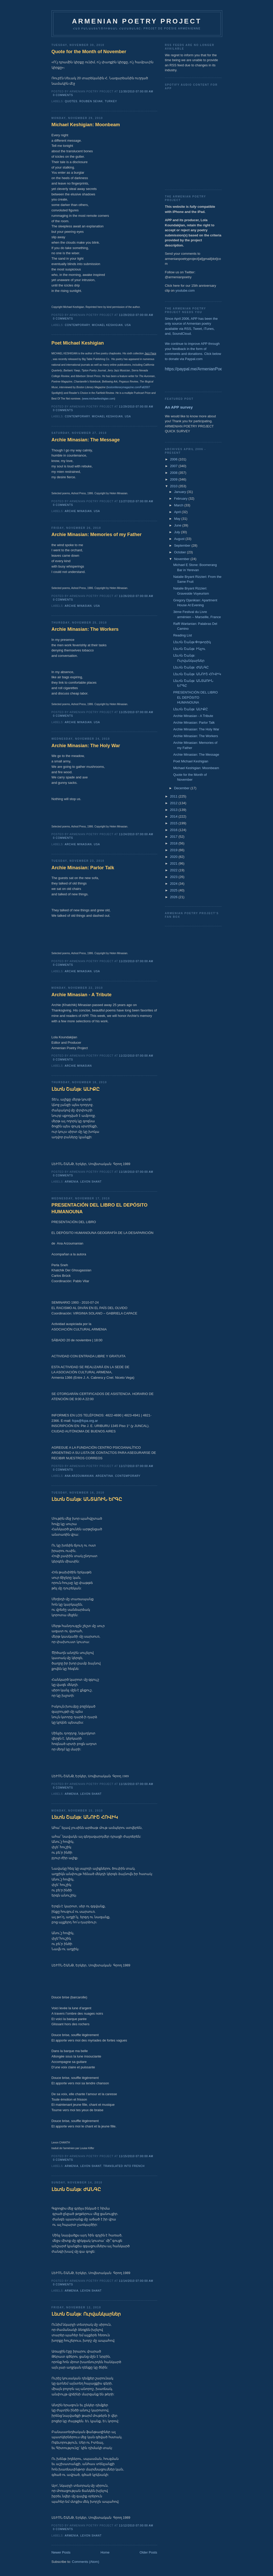 The height and width of the screenshot is (2576, 273). What do you see at coordinates (86, 124) in the screenshot?
I see `Michael Keshigian: Moonbeam` at bounding box center [86, 124].